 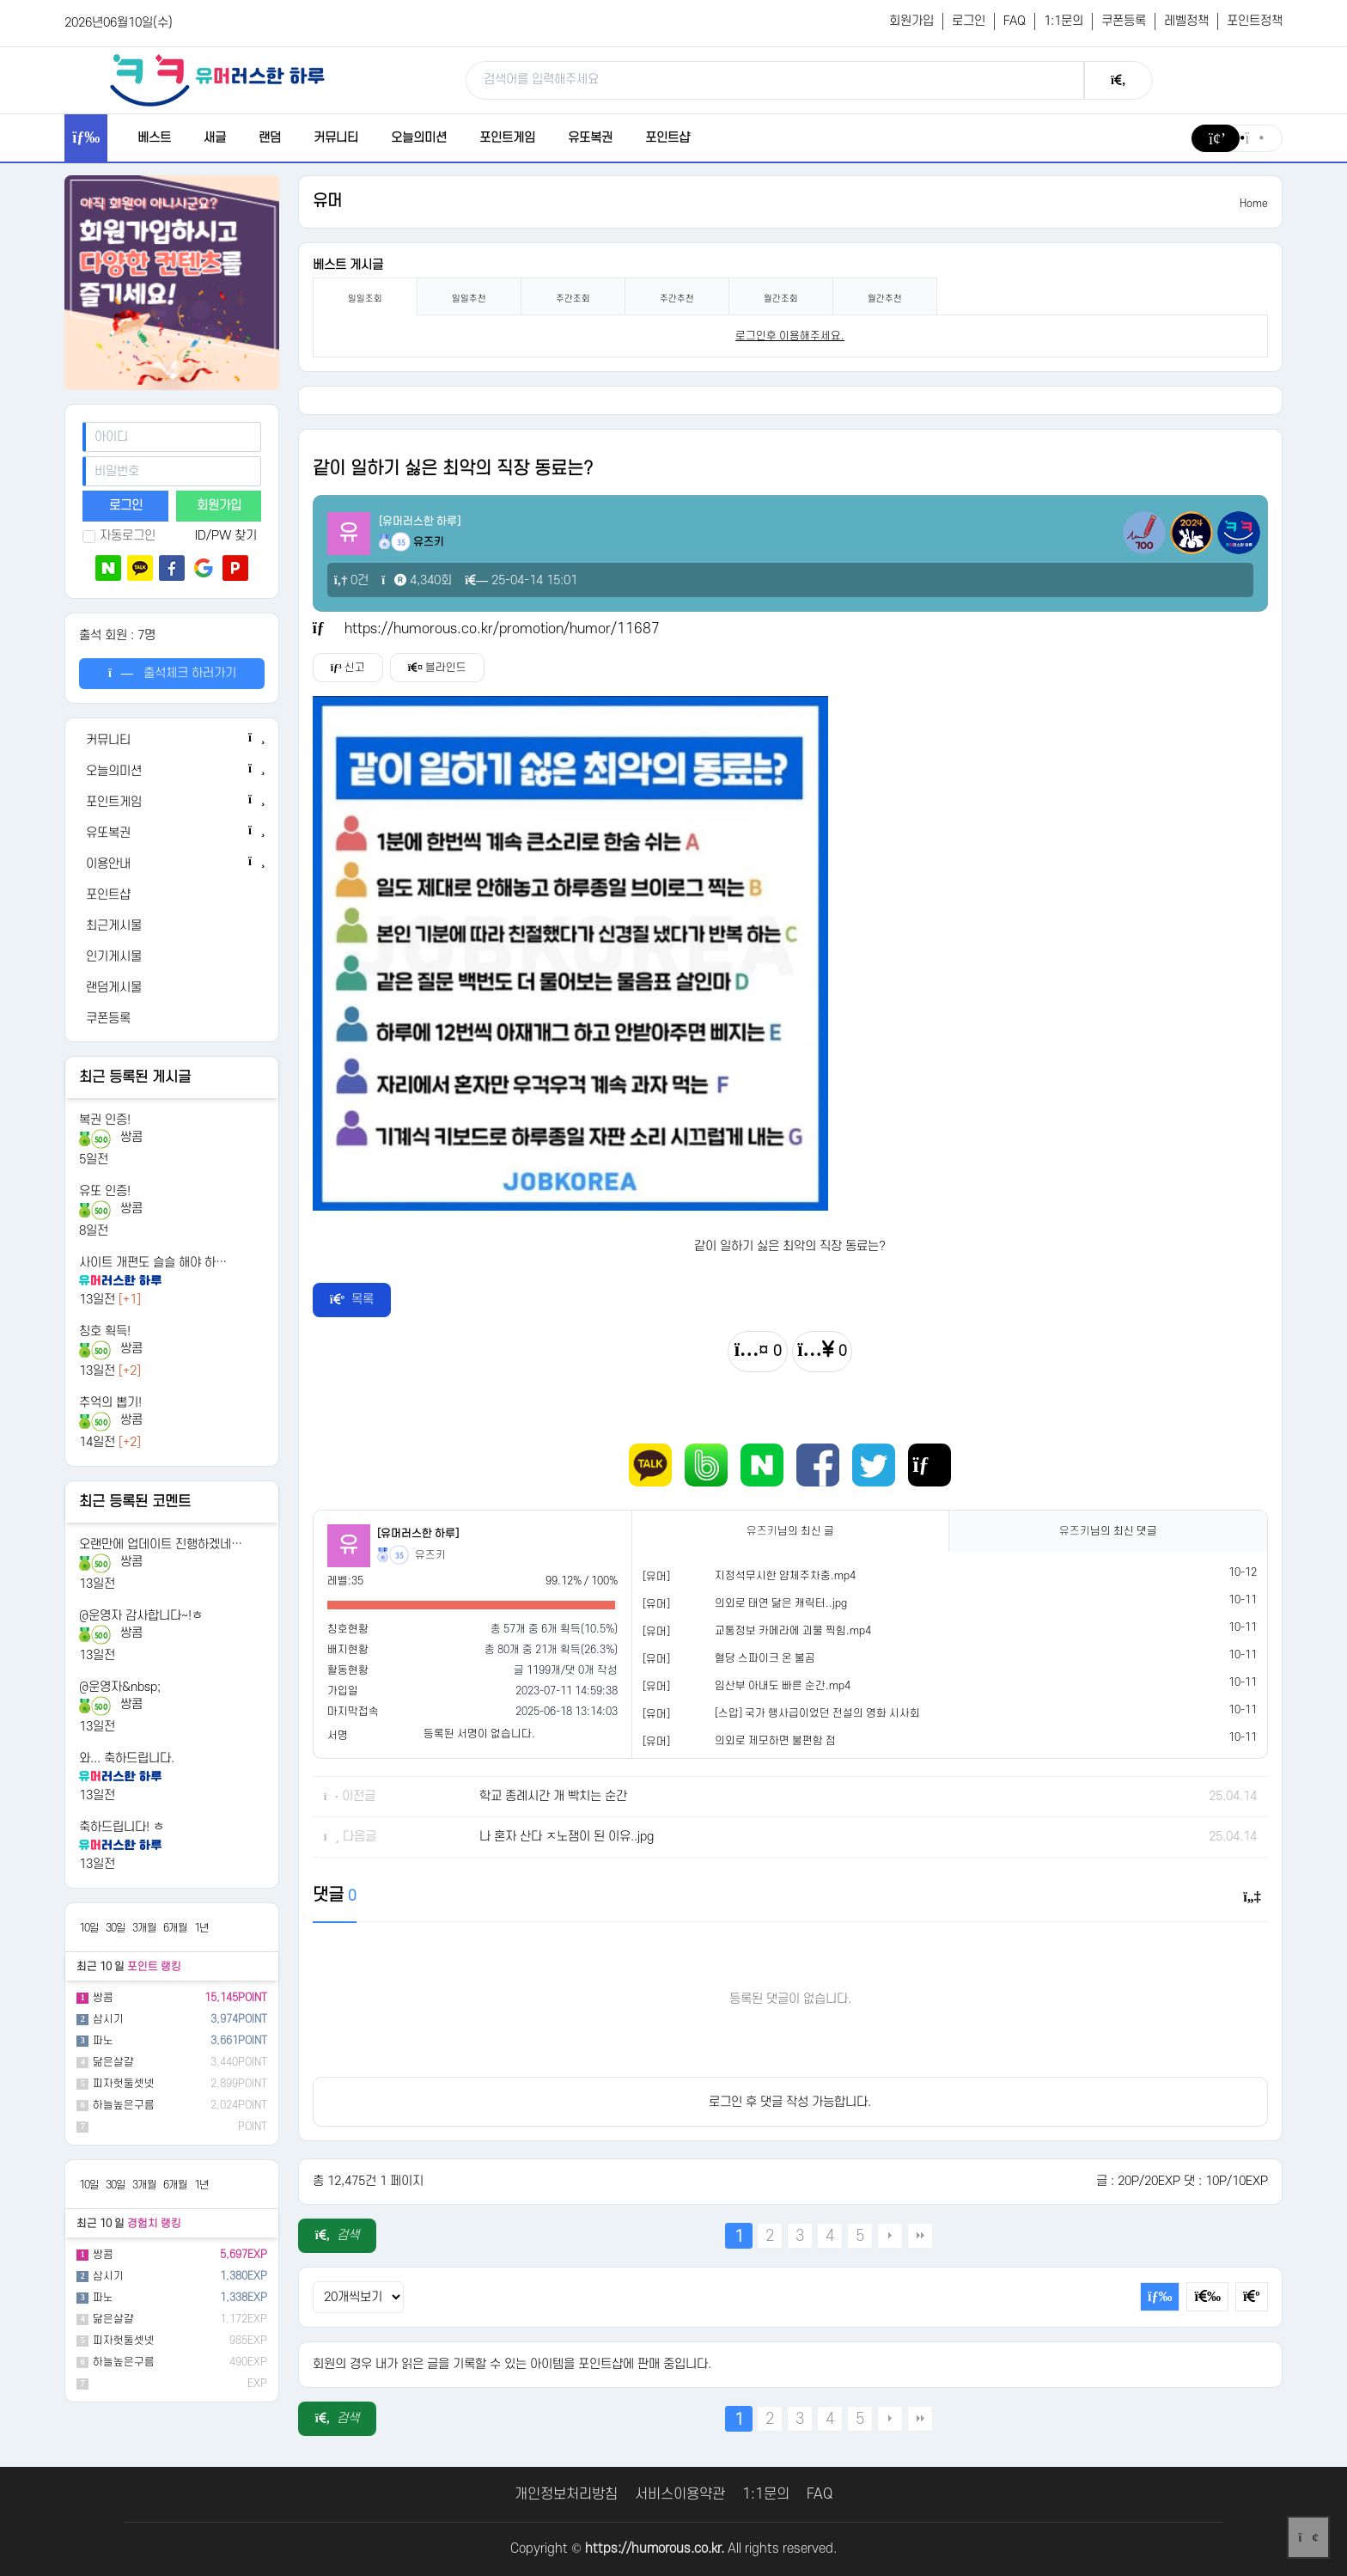 I want to click on 쿠폰등록, so click(x=1123, y=21).